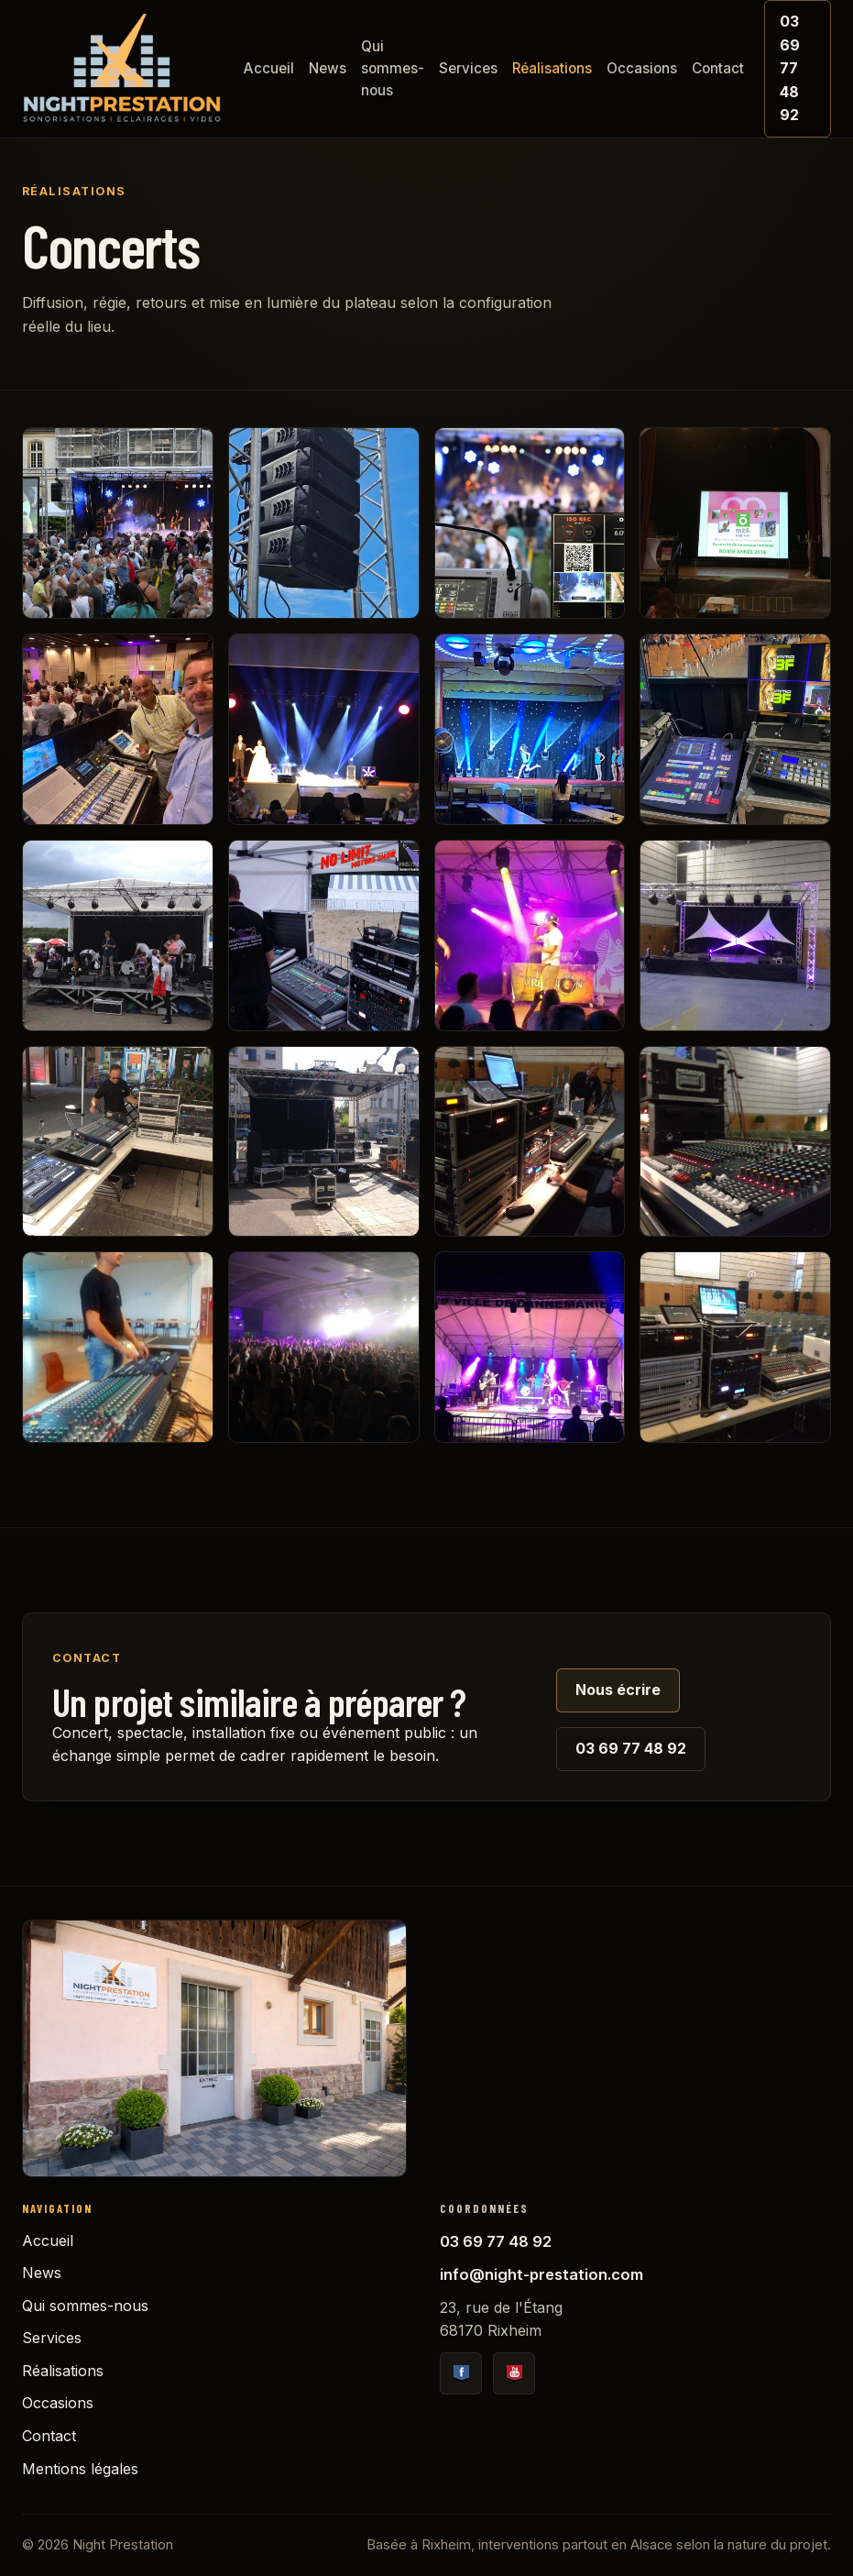 The image size is (853, 2576). I want to click on [Accueil Night Prestation], so click(122, 69).